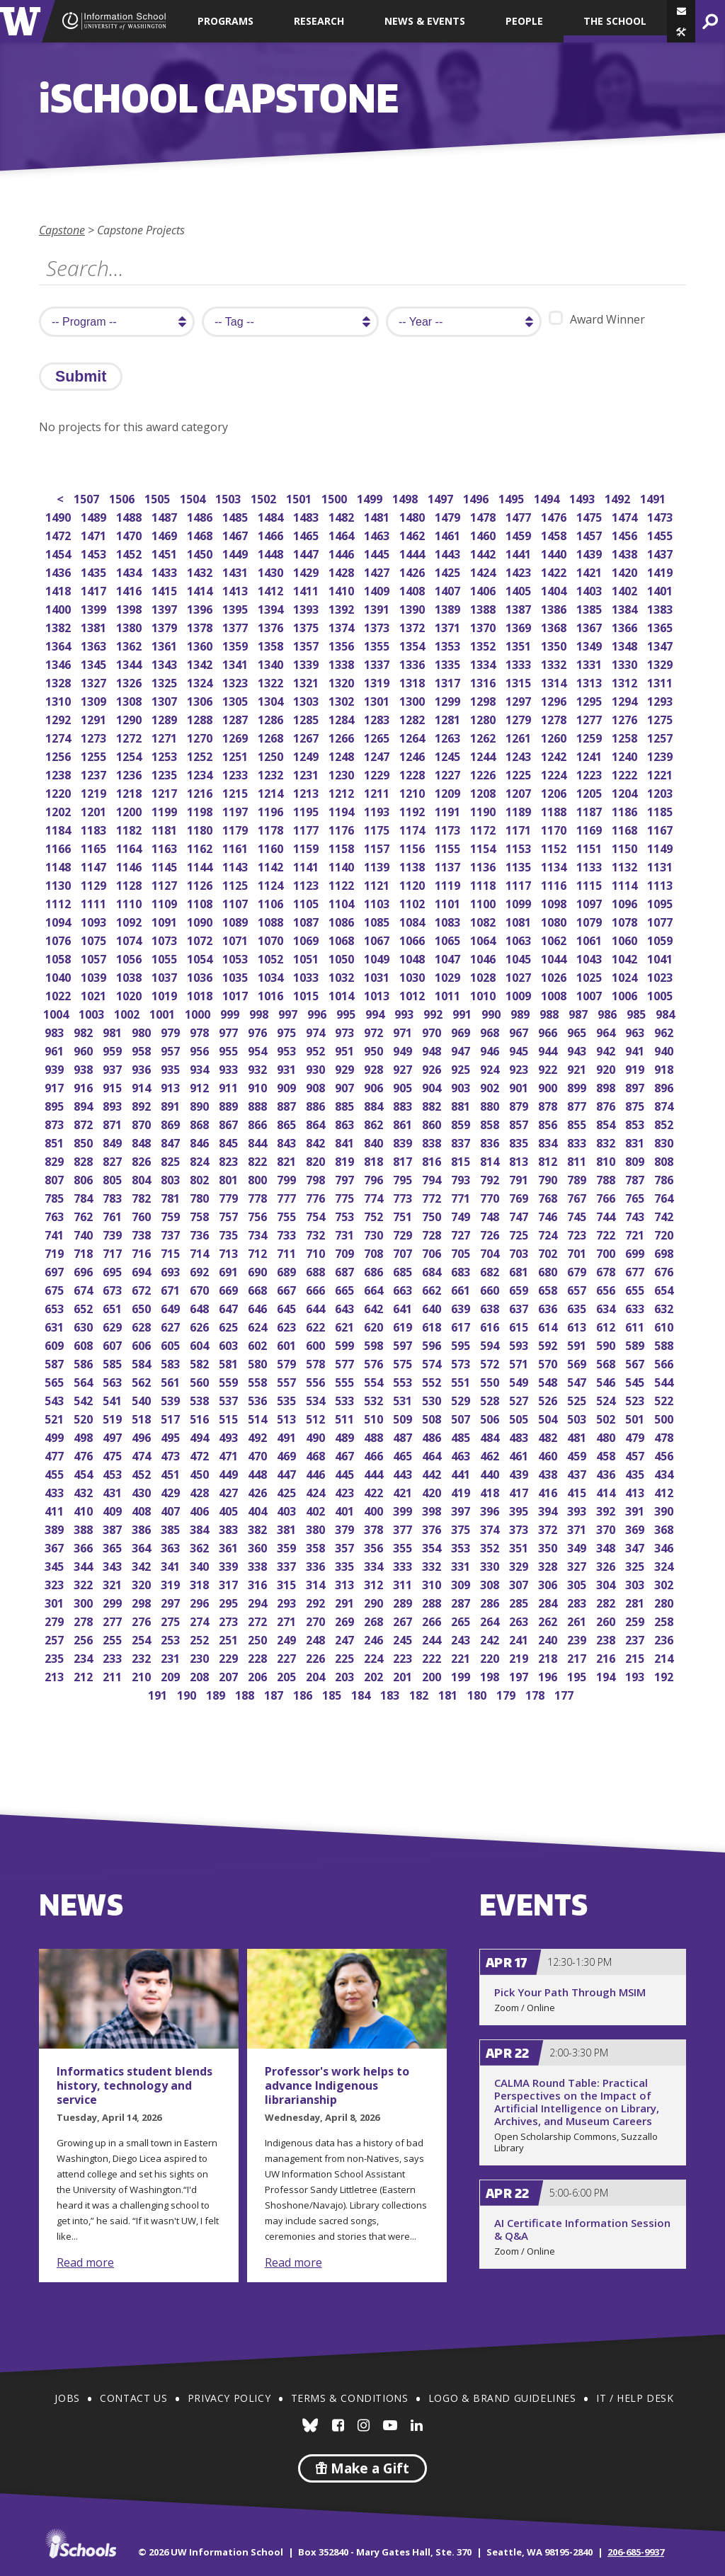  What do you see at coordinates (346, 1067) in the screenshot?
I see `929` at bounding box center [346, 1067].